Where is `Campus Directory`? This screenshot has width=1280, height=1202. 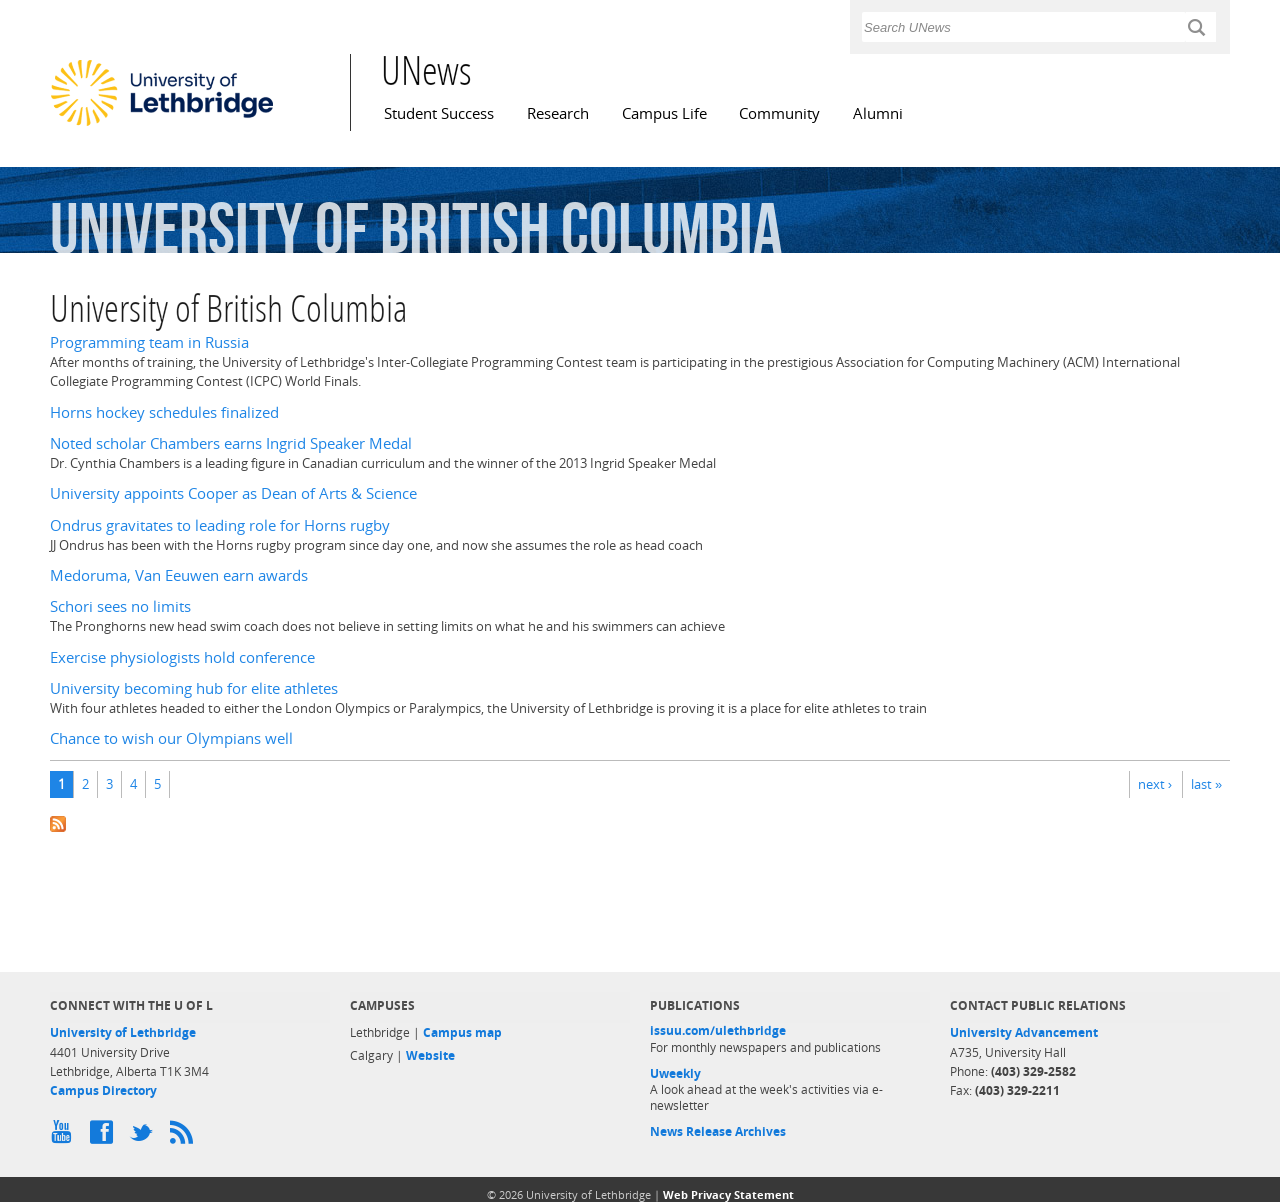 Campus Directory is located at coordinates (103, 1090).